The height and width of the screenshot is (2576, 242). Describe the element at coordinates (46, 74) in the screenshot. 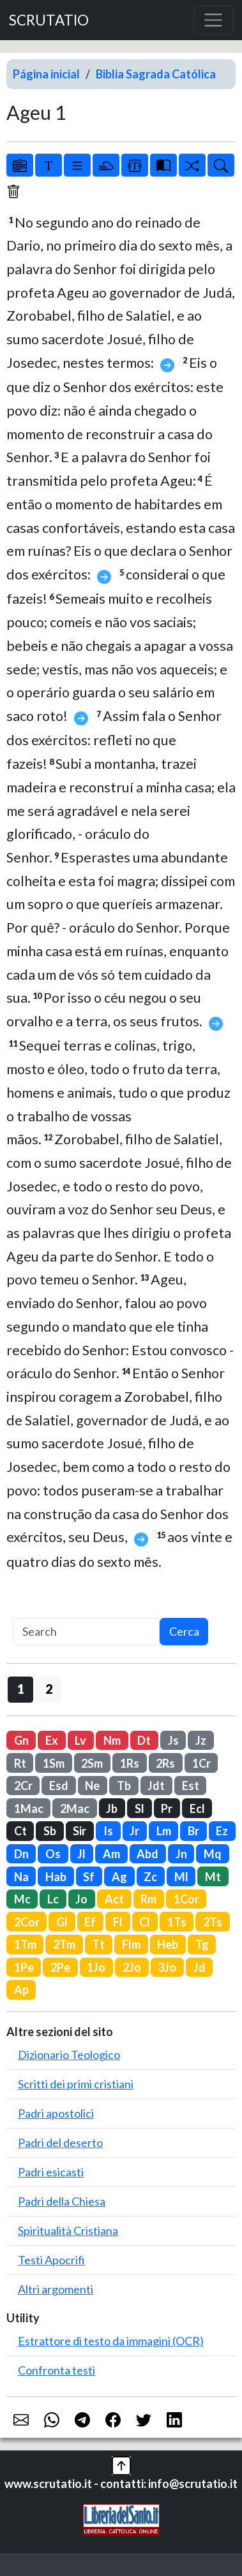

I see `Página inicial` at that location.